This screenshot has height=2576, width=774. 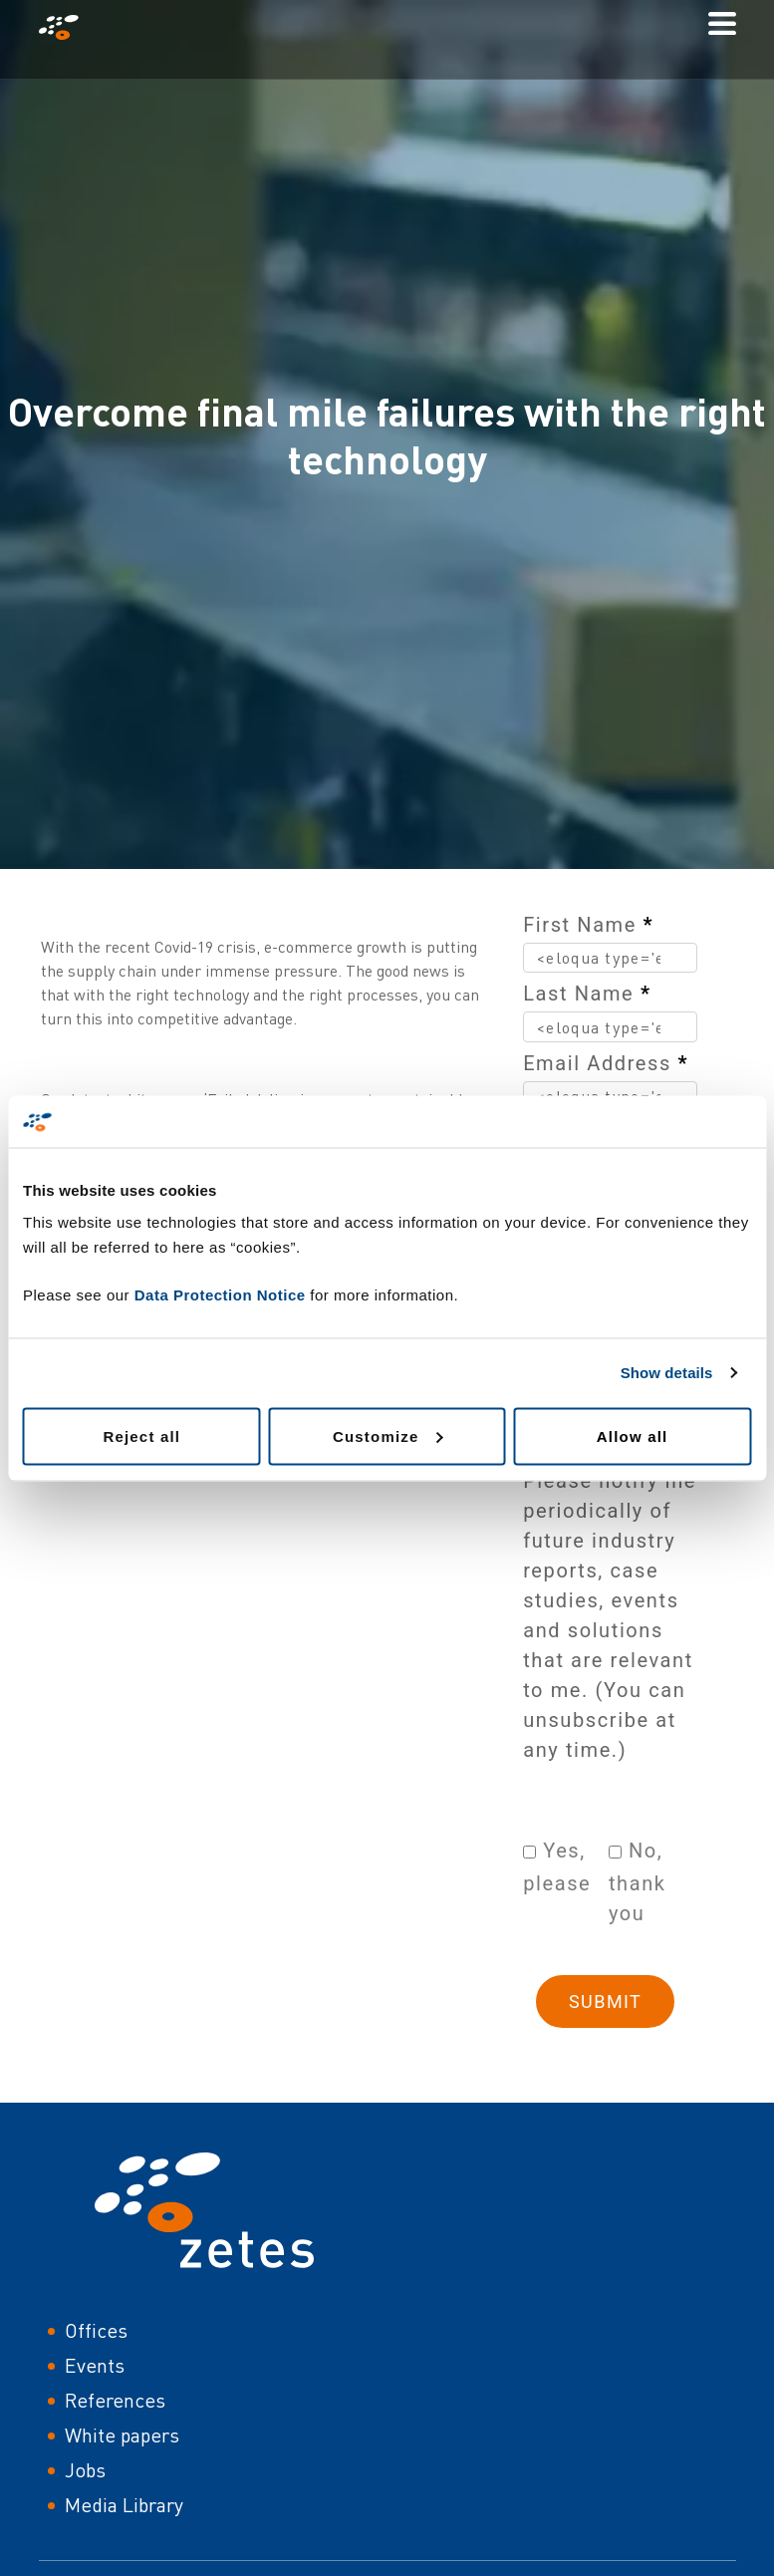 What do you see at coordinates (124, 2504) in the screenshot?
I see `Media Library` at bounding box center [124, 2504].